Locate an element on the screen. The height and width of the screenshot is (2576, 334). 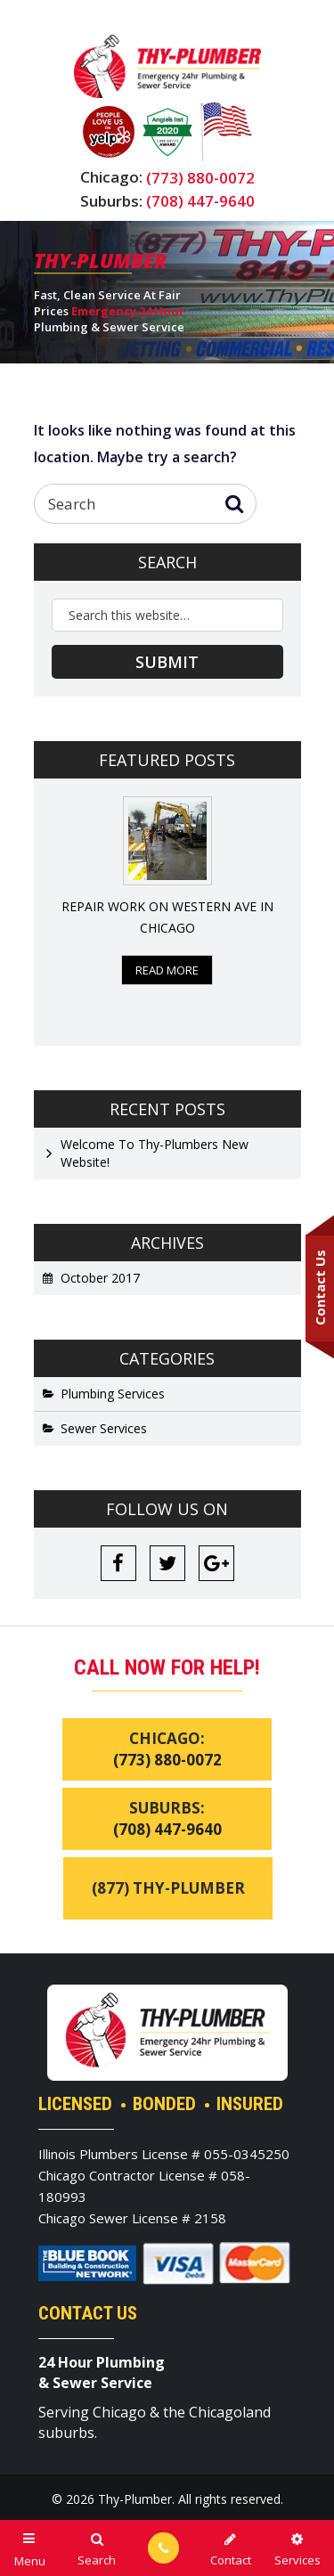
Next [button] is located at coordinates (290, 912).